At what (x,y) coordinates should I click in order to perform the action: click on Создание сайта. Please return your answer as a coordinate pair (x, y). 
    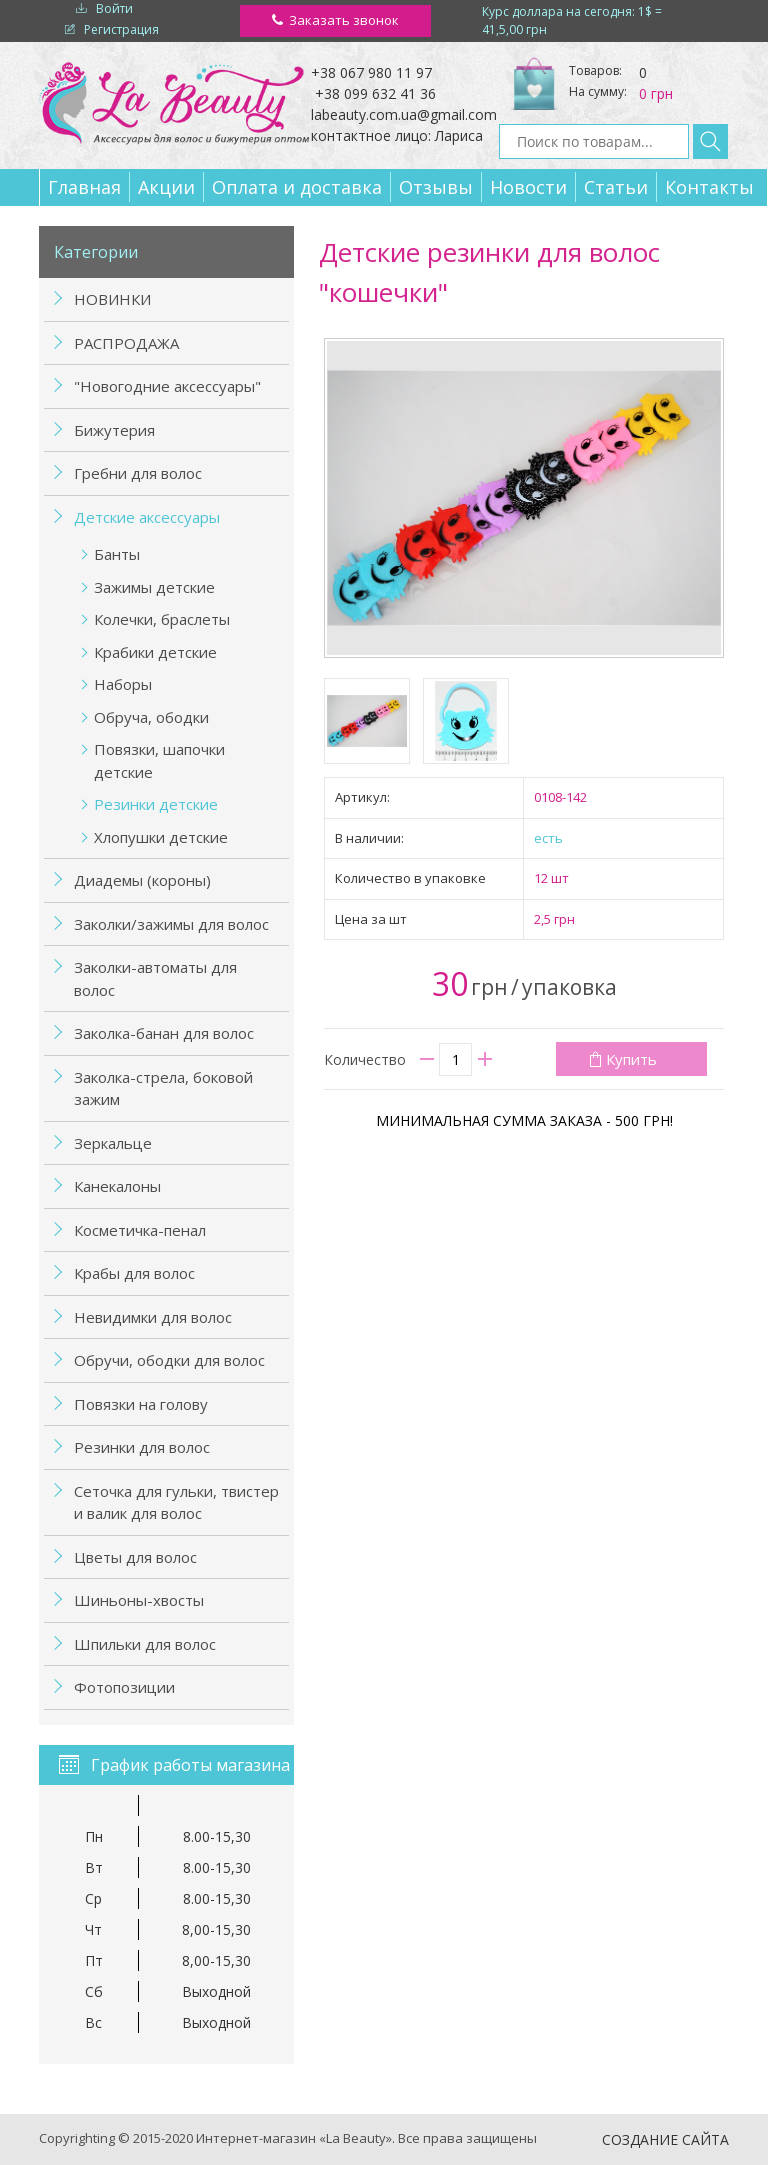
    Looking at the image, I should click on (665, 2139).